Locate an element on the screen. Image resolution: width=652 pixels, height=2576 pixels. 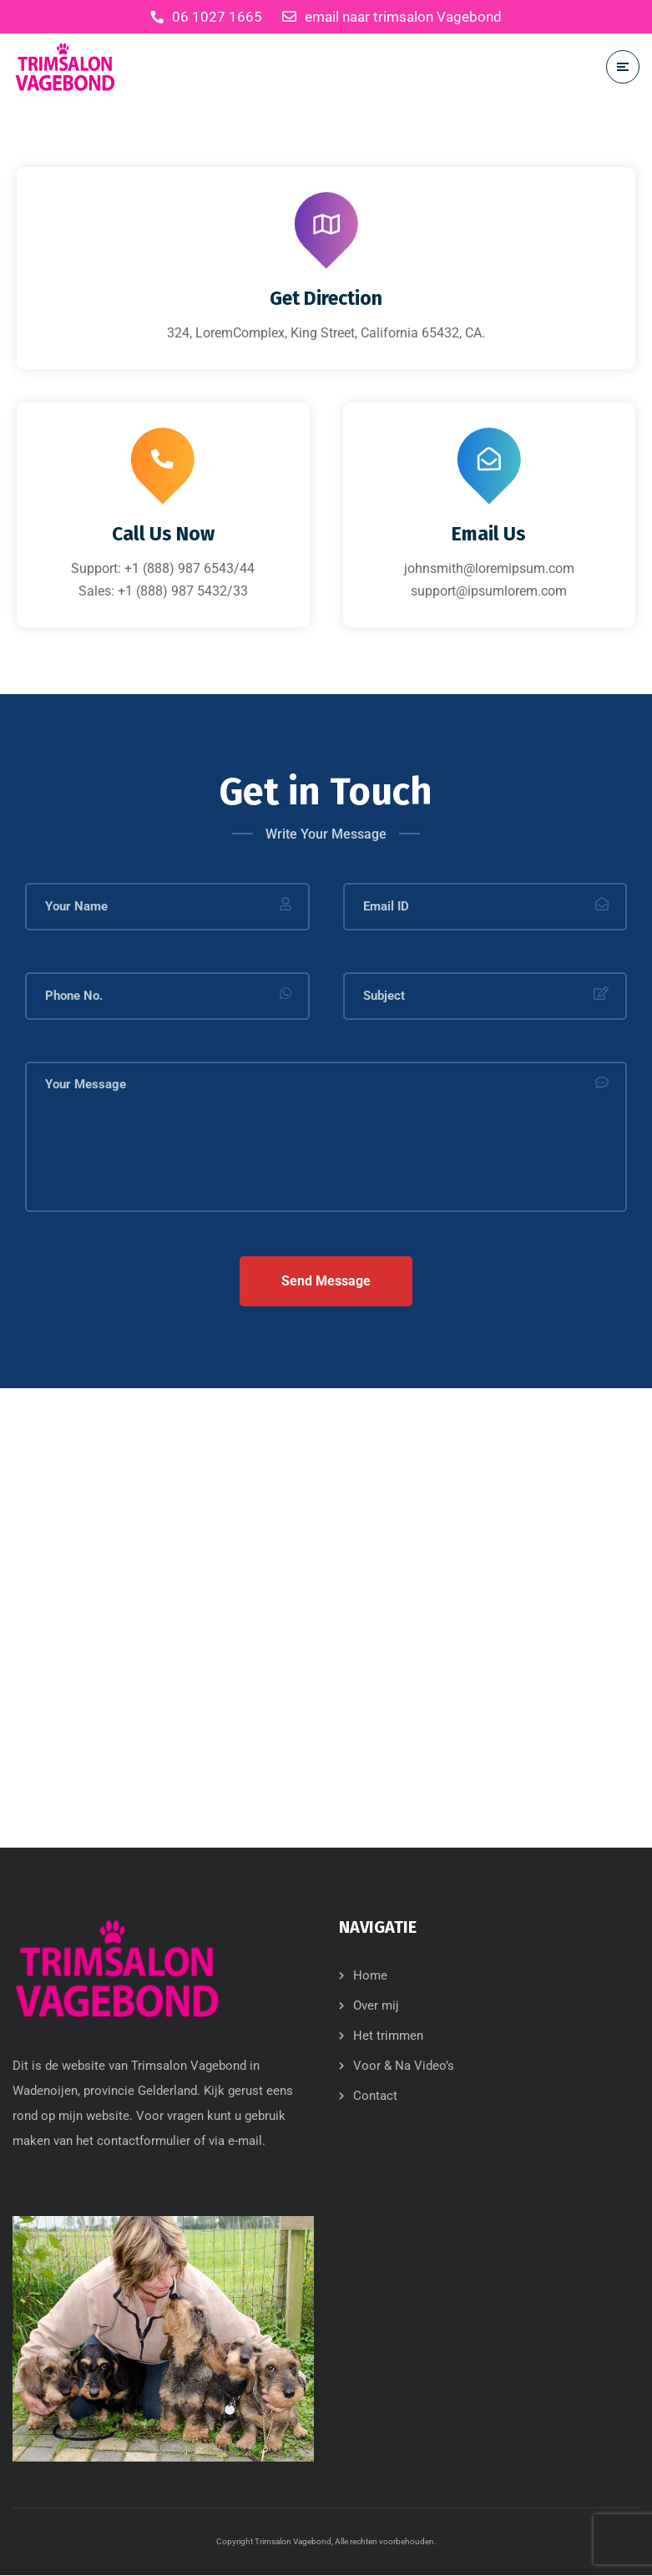
Contact is located at coordinates (375, 2095).